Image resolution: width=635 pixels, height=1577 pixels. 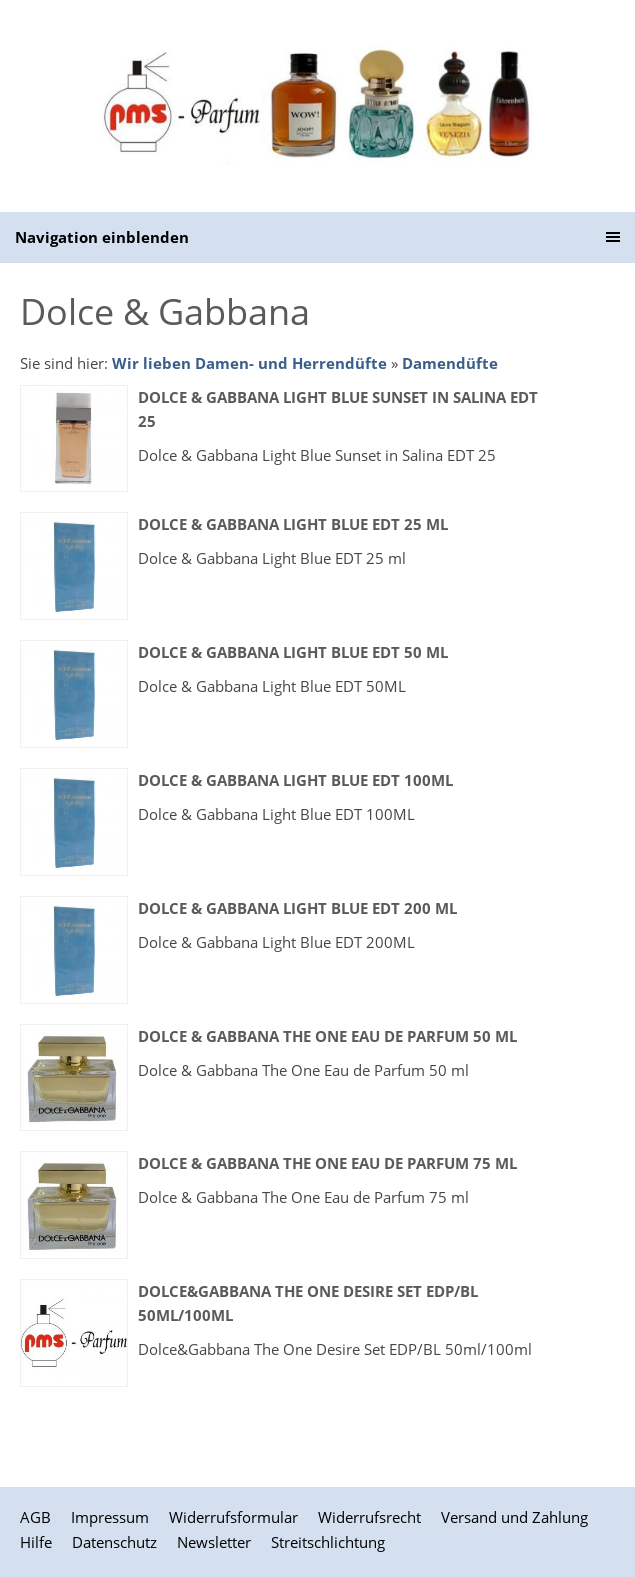 What do you see at coordinates (328, 1542) in the screenshot?
I see `Streitschlichtung` at bounding box center [328, 1542].